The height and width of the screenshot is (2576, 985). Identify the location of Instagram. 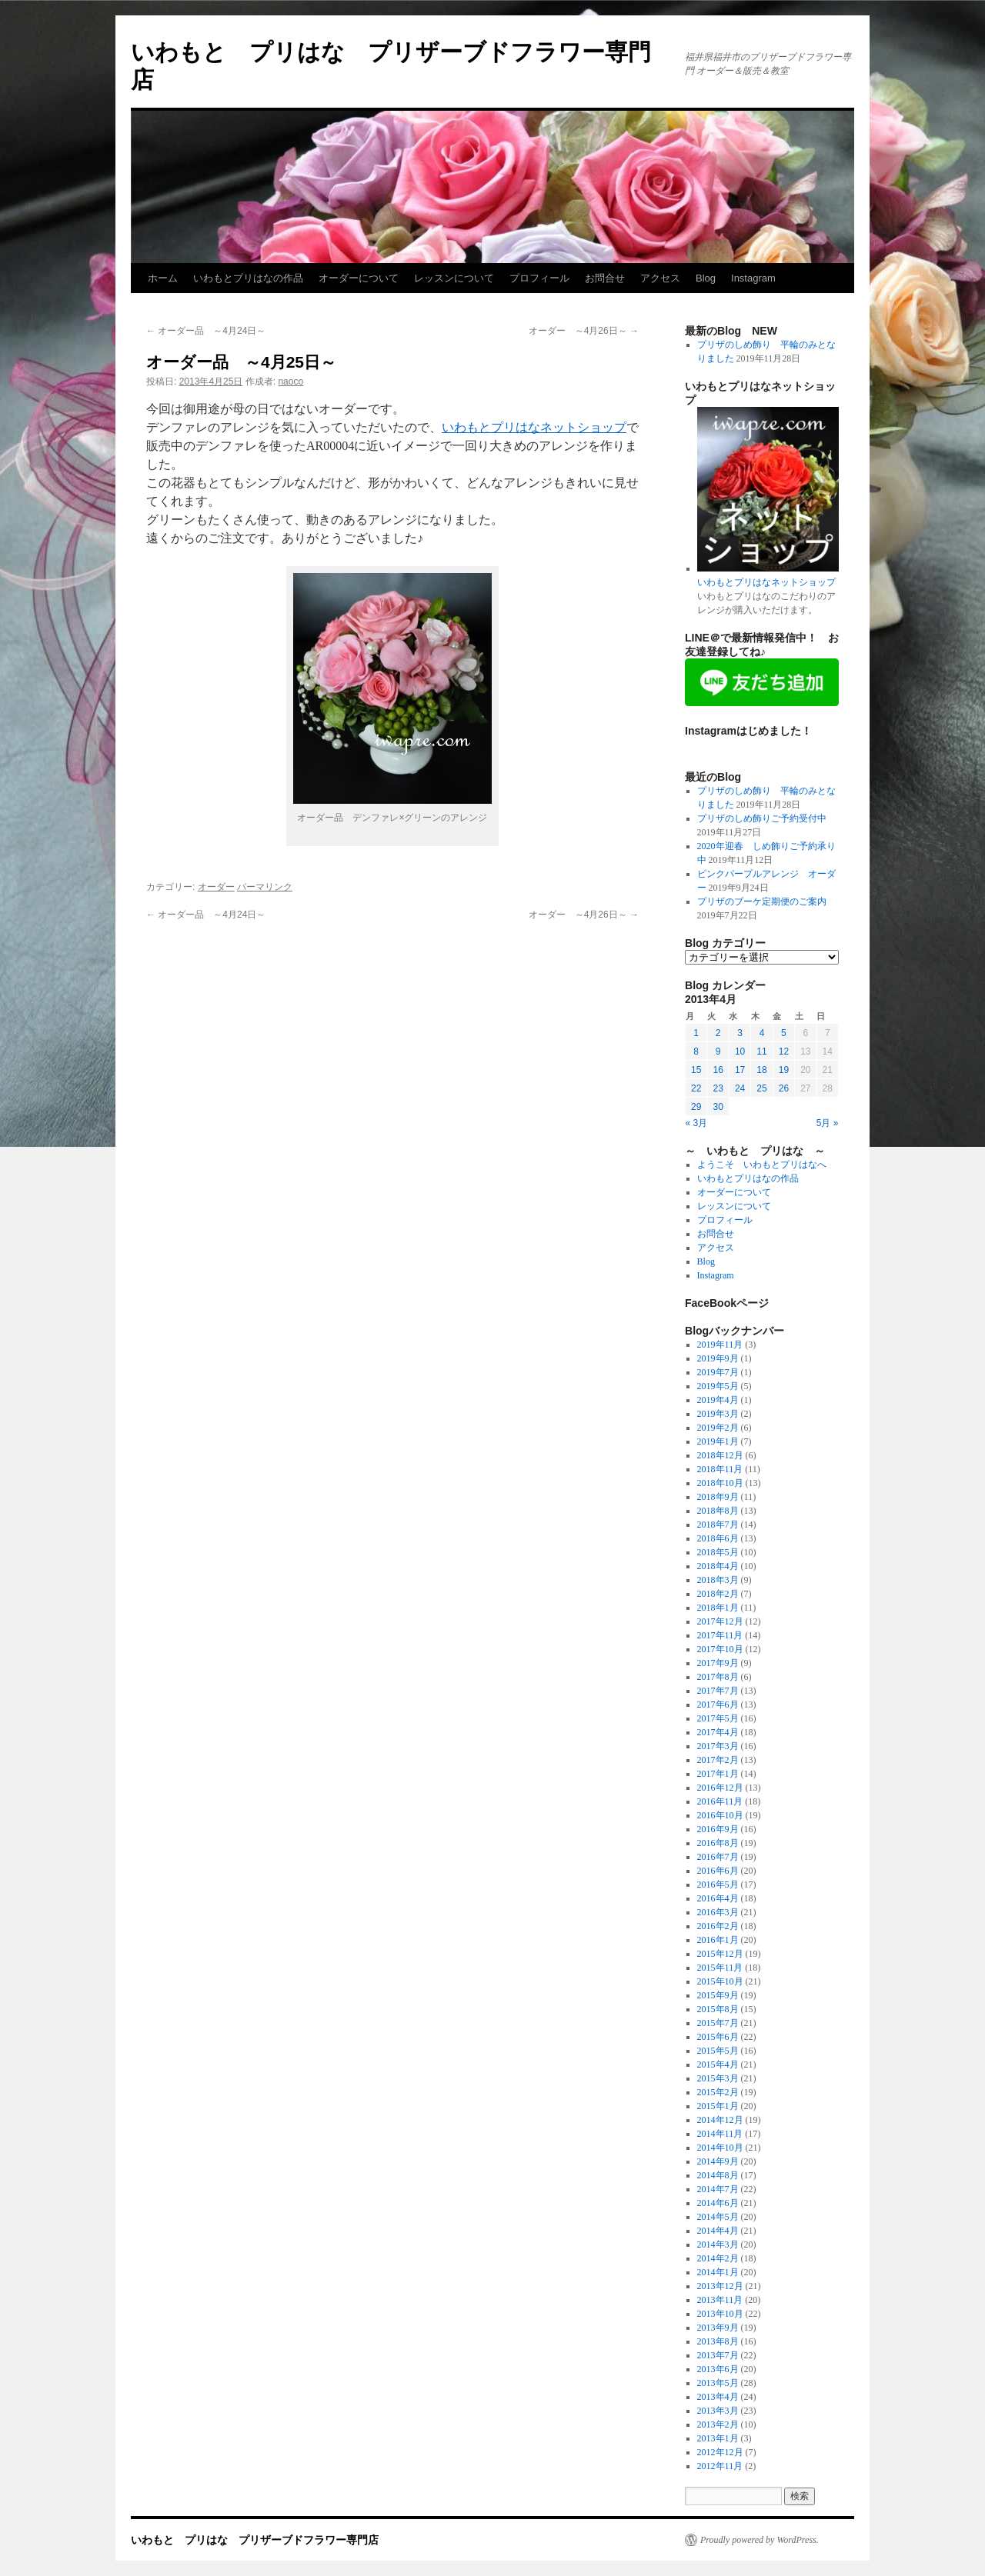
(753, 278).